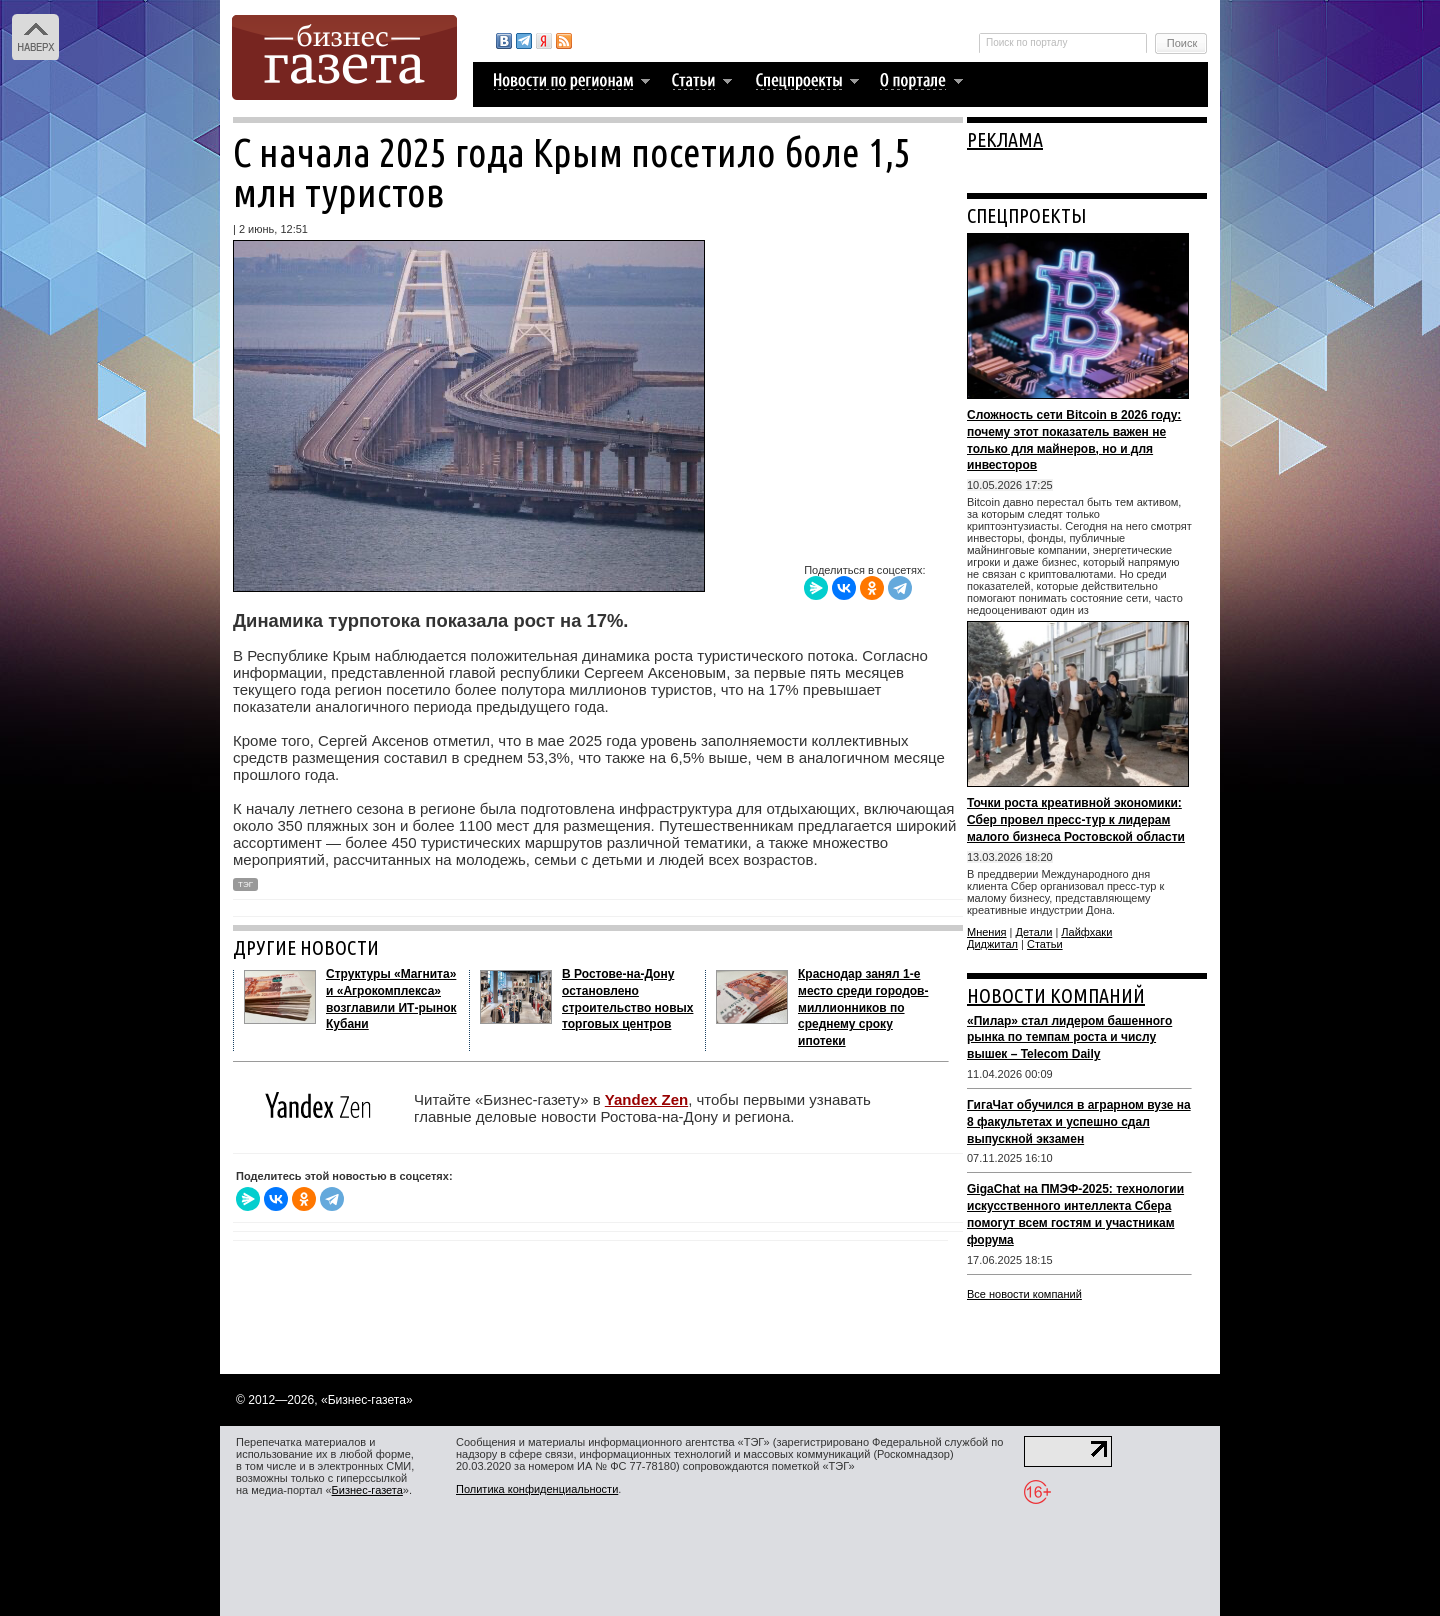 This screenshot has width=1440, height=1616. What do you see at coordinates (367, 1490) in the screenshot?
I see `Бизнес-газета` at bounding box center [367, 1490].